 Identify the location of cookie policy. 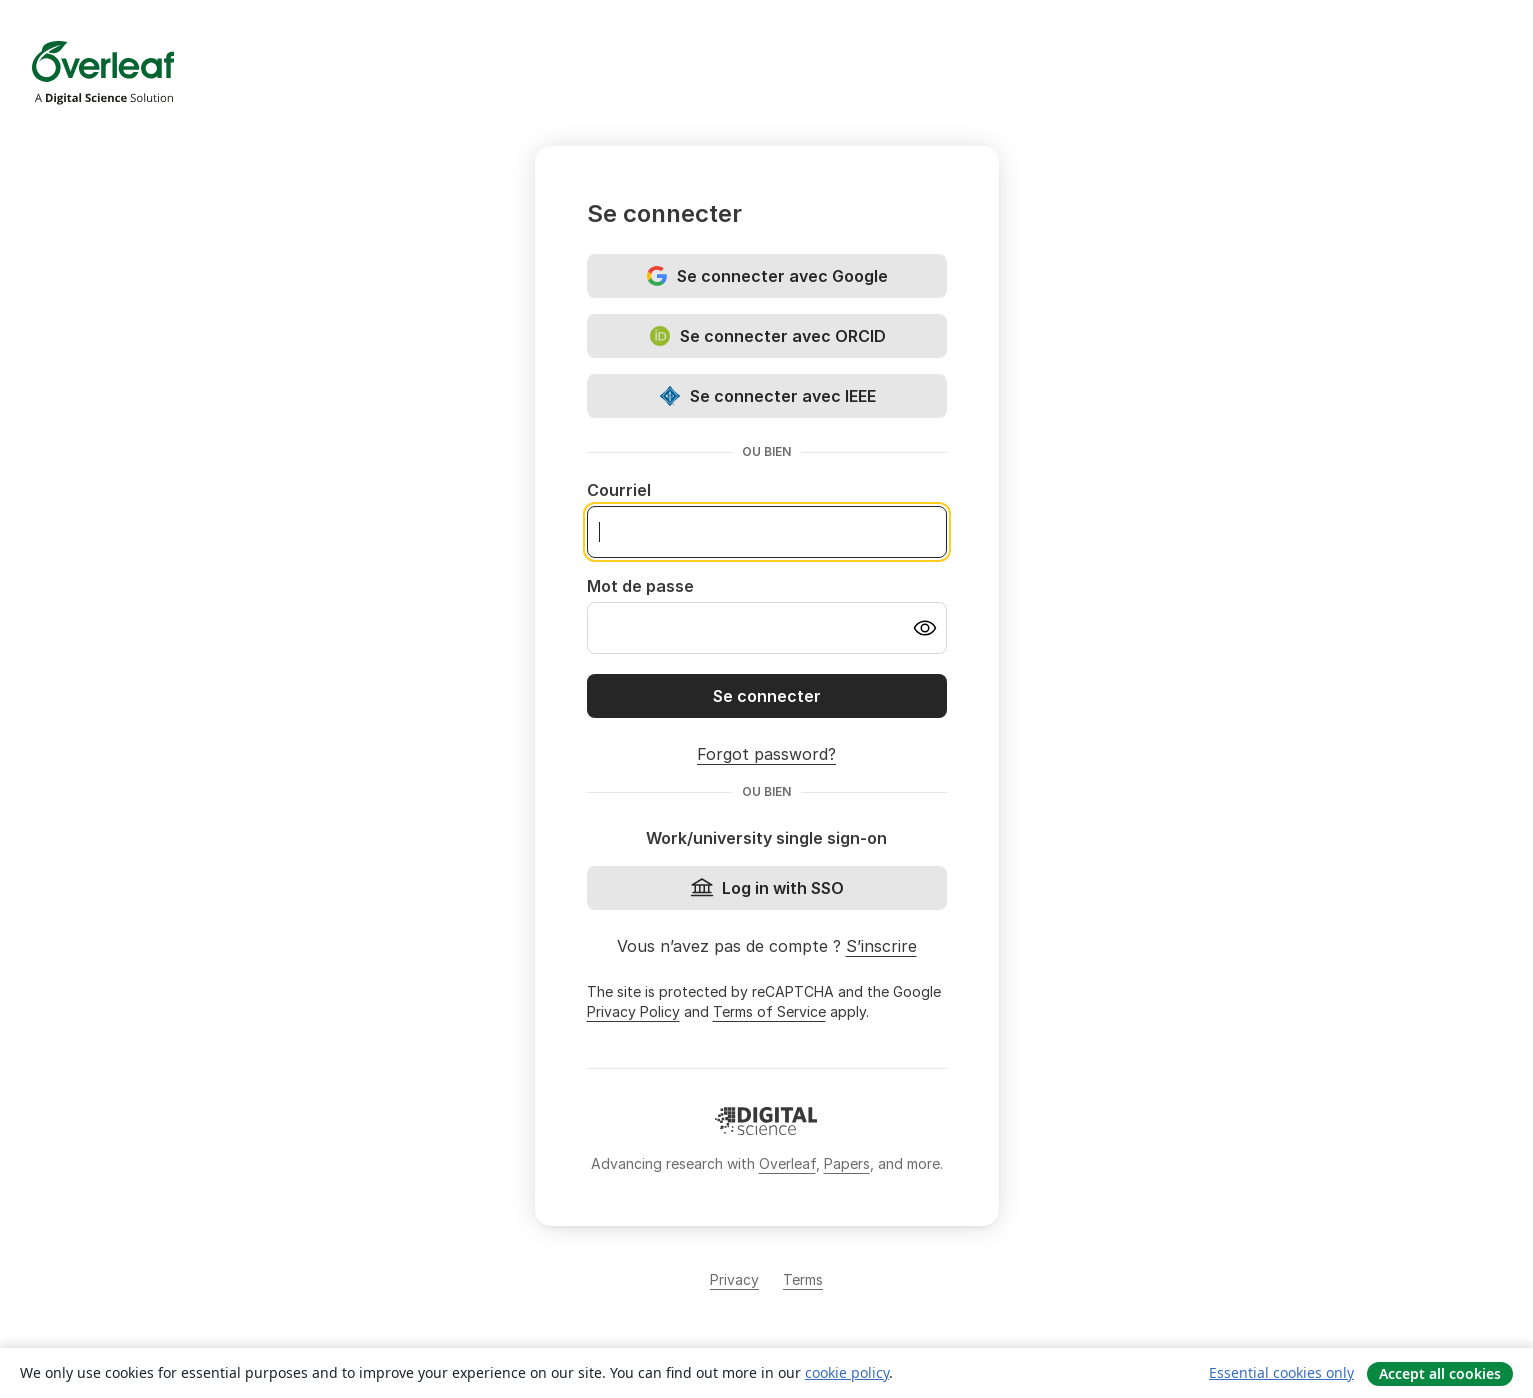
(847, 1372).